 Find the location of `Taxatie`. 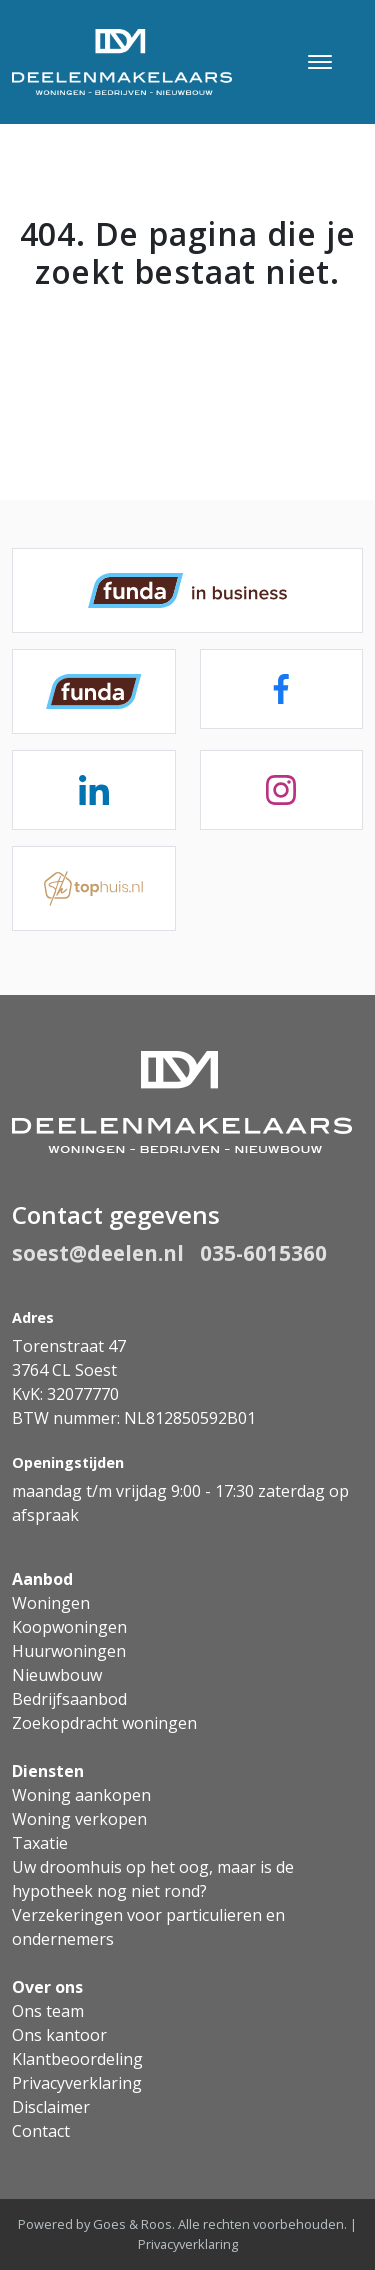

Taxatie is located at coordinates (40, 1843).